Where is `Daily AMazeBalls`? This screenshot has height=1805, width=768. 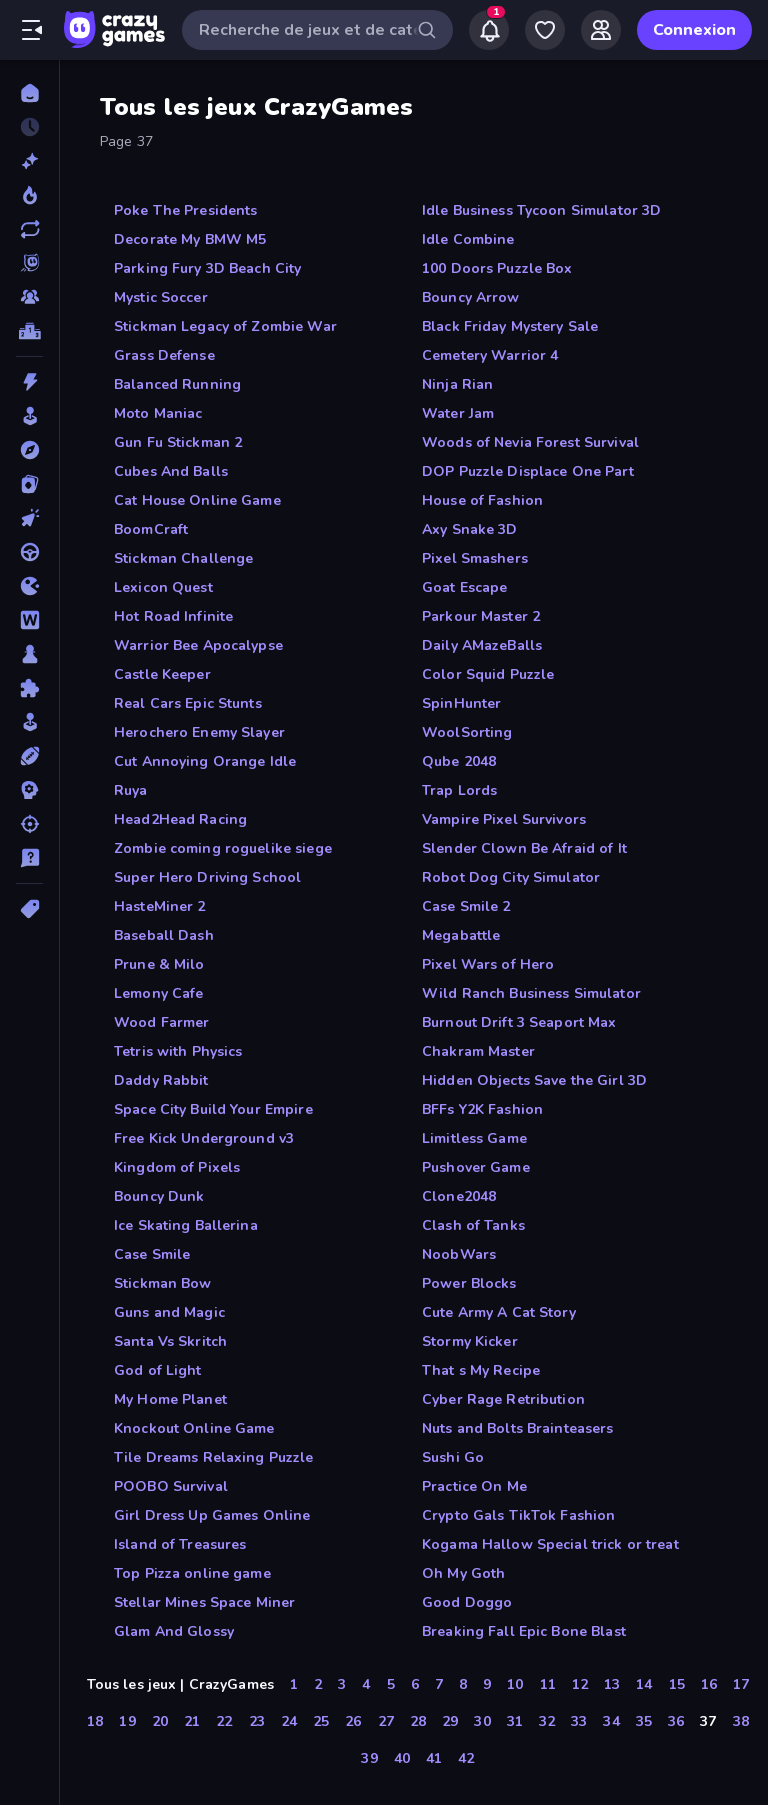
Daily AMazeBalls is located at coordinates (482, 645).